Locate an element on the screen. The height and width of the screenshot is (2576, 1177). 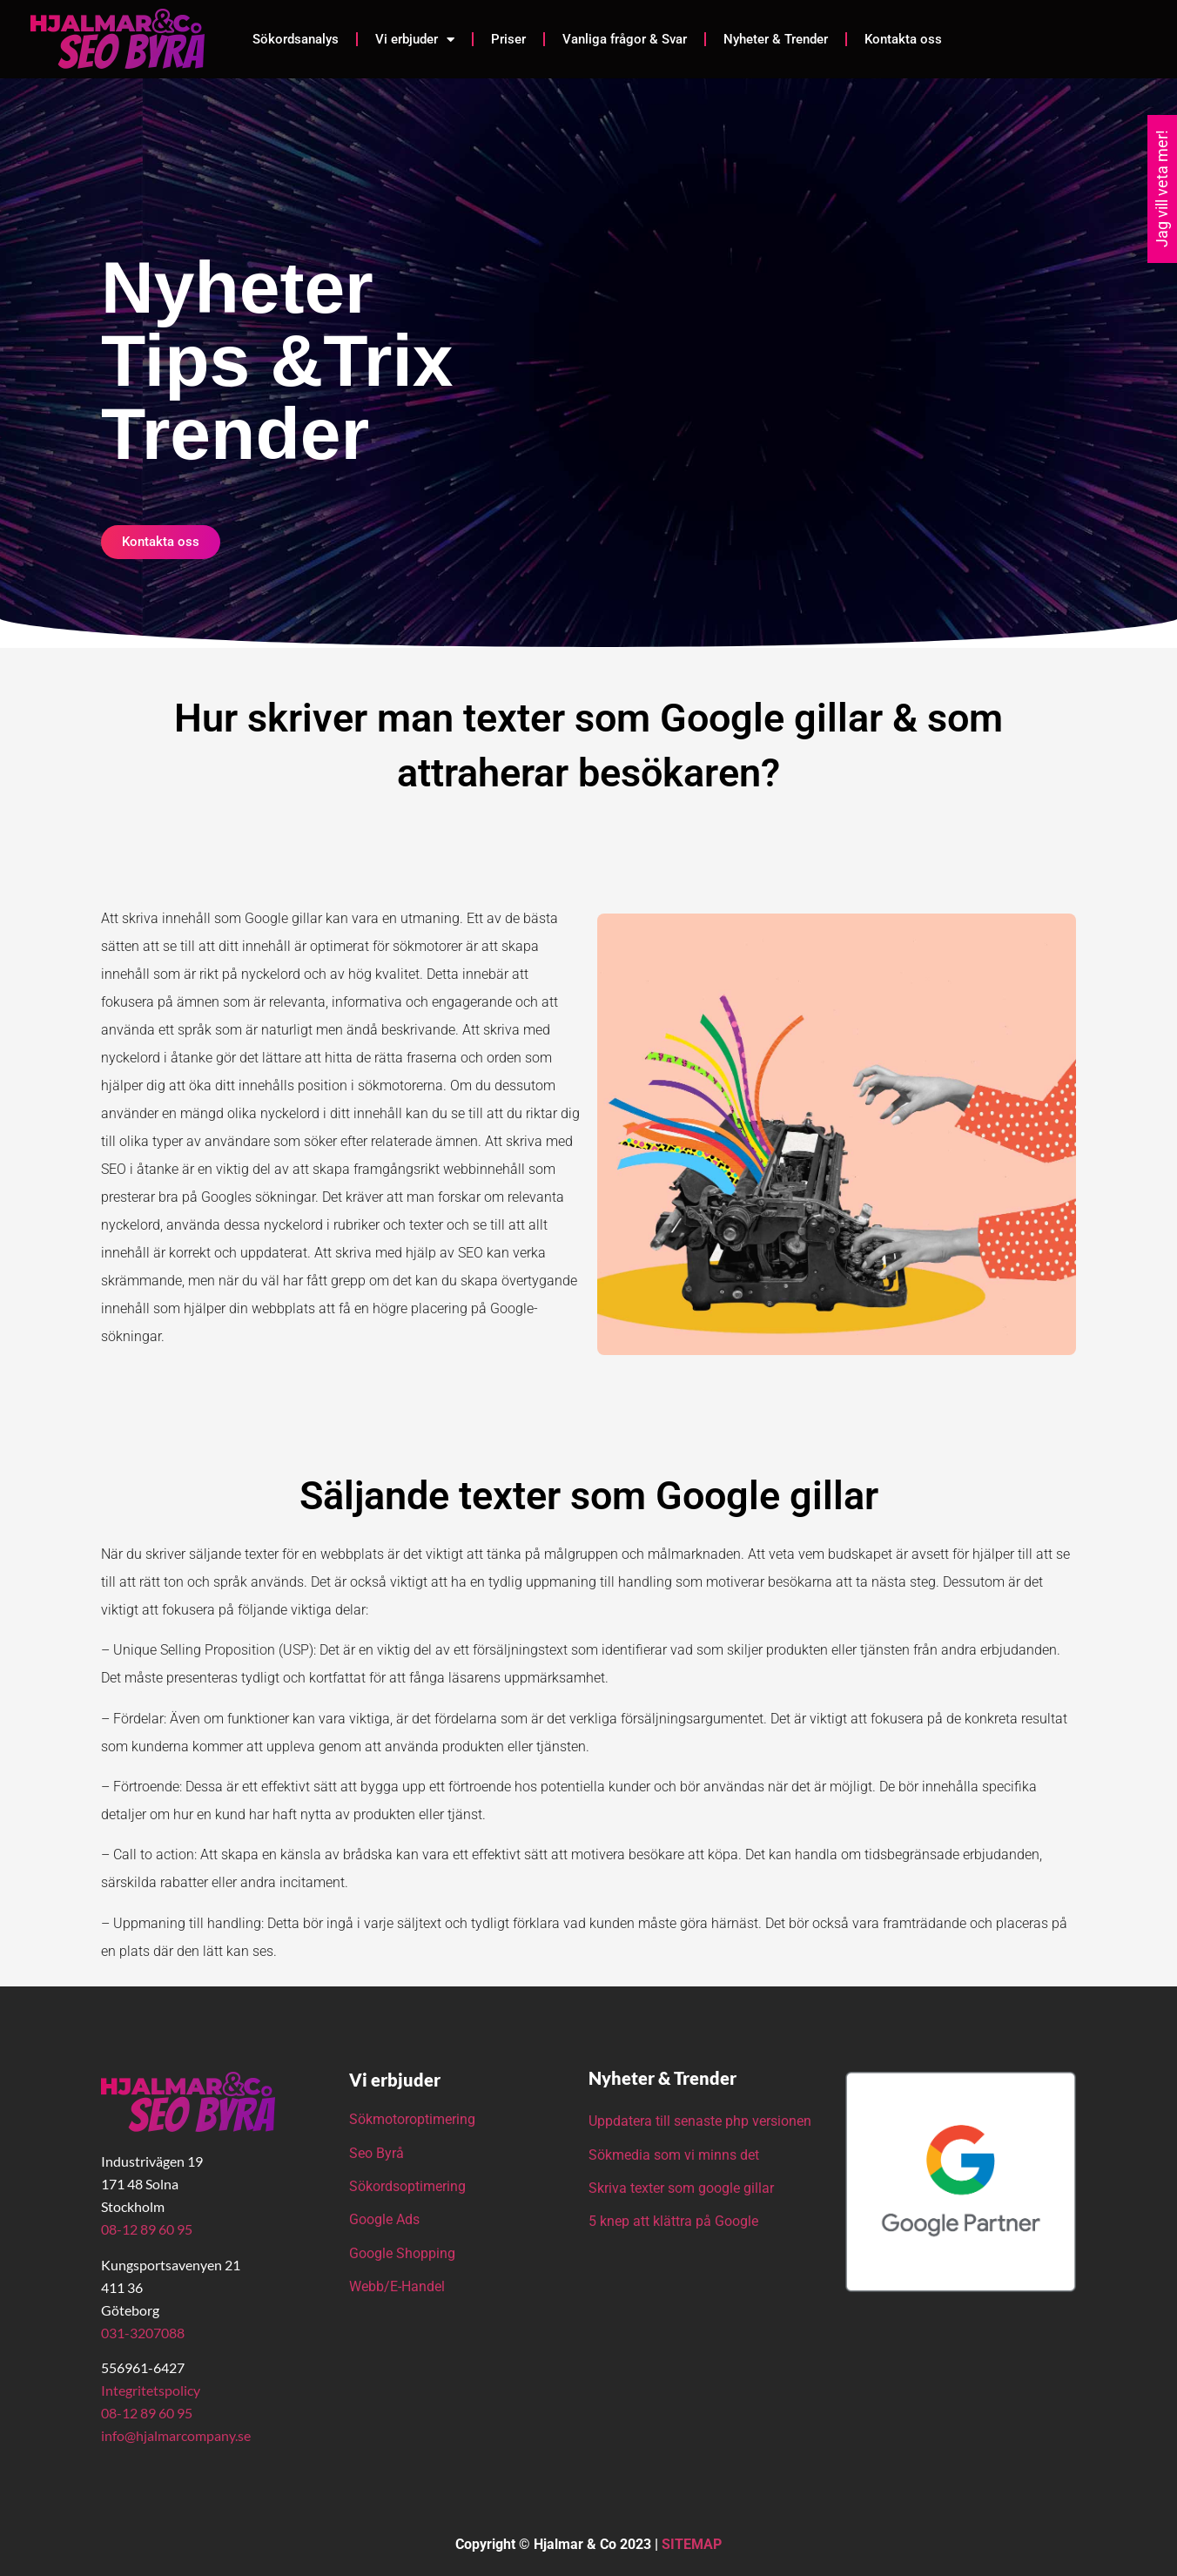
Kontakta oss is located at coordinates (903, 39).